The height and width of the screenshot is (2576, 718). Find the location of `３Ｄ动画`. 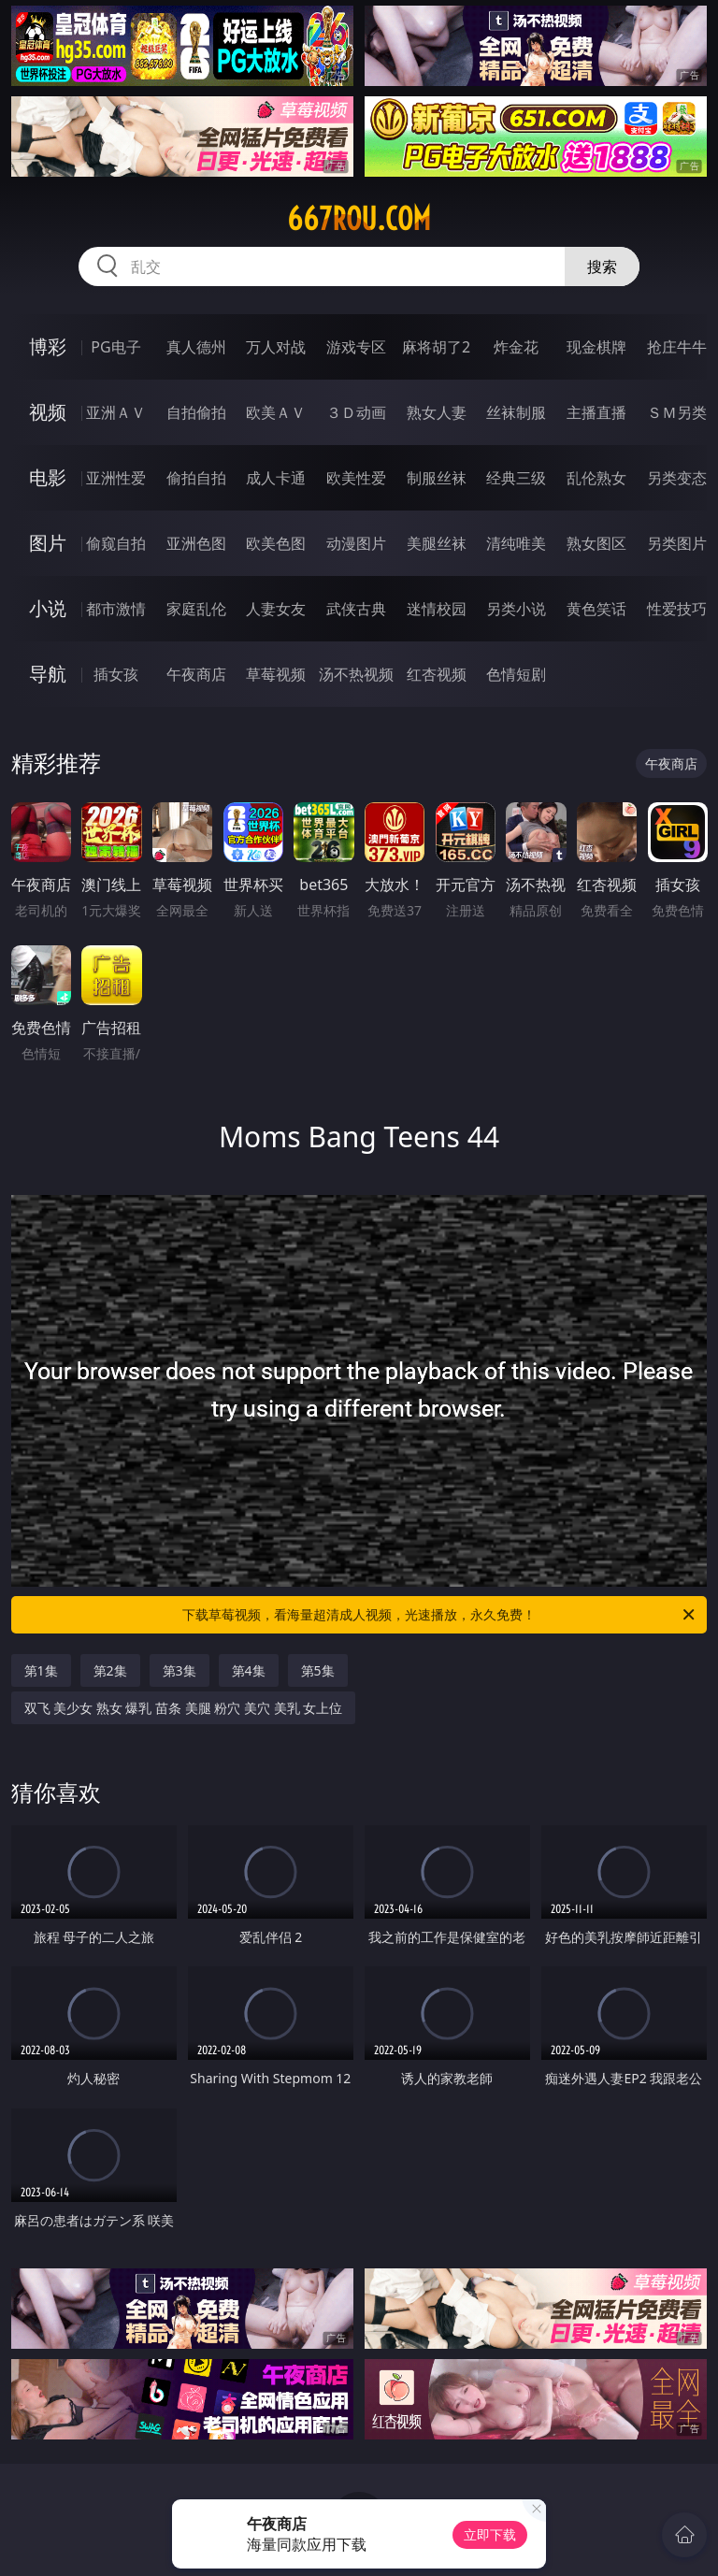

３Ｄ动画 is located at coordinates (356, 412).